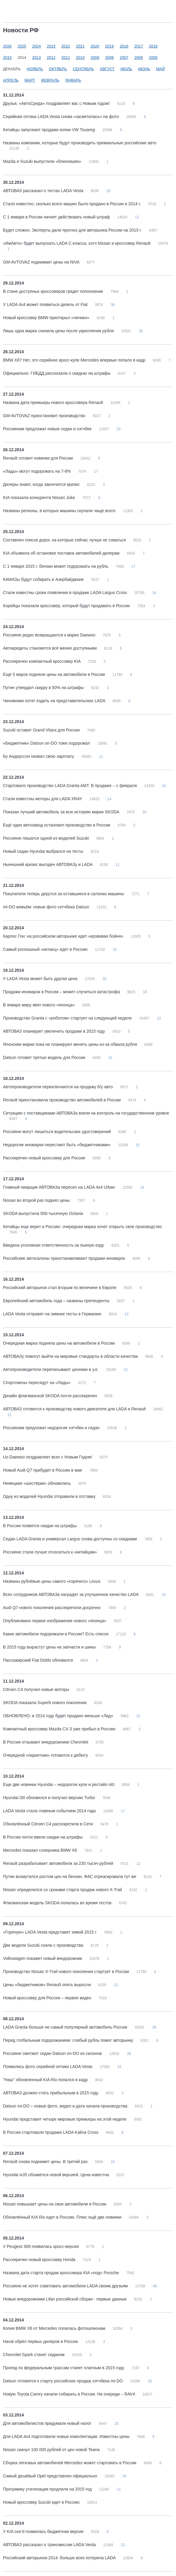 This screenshot has width=176, height=2576. What do you see at coordinates (38, 1660) in the screenshot?
I see `Пассажирский Fiat Doblo обновился` at bounding box center [38, 1660].